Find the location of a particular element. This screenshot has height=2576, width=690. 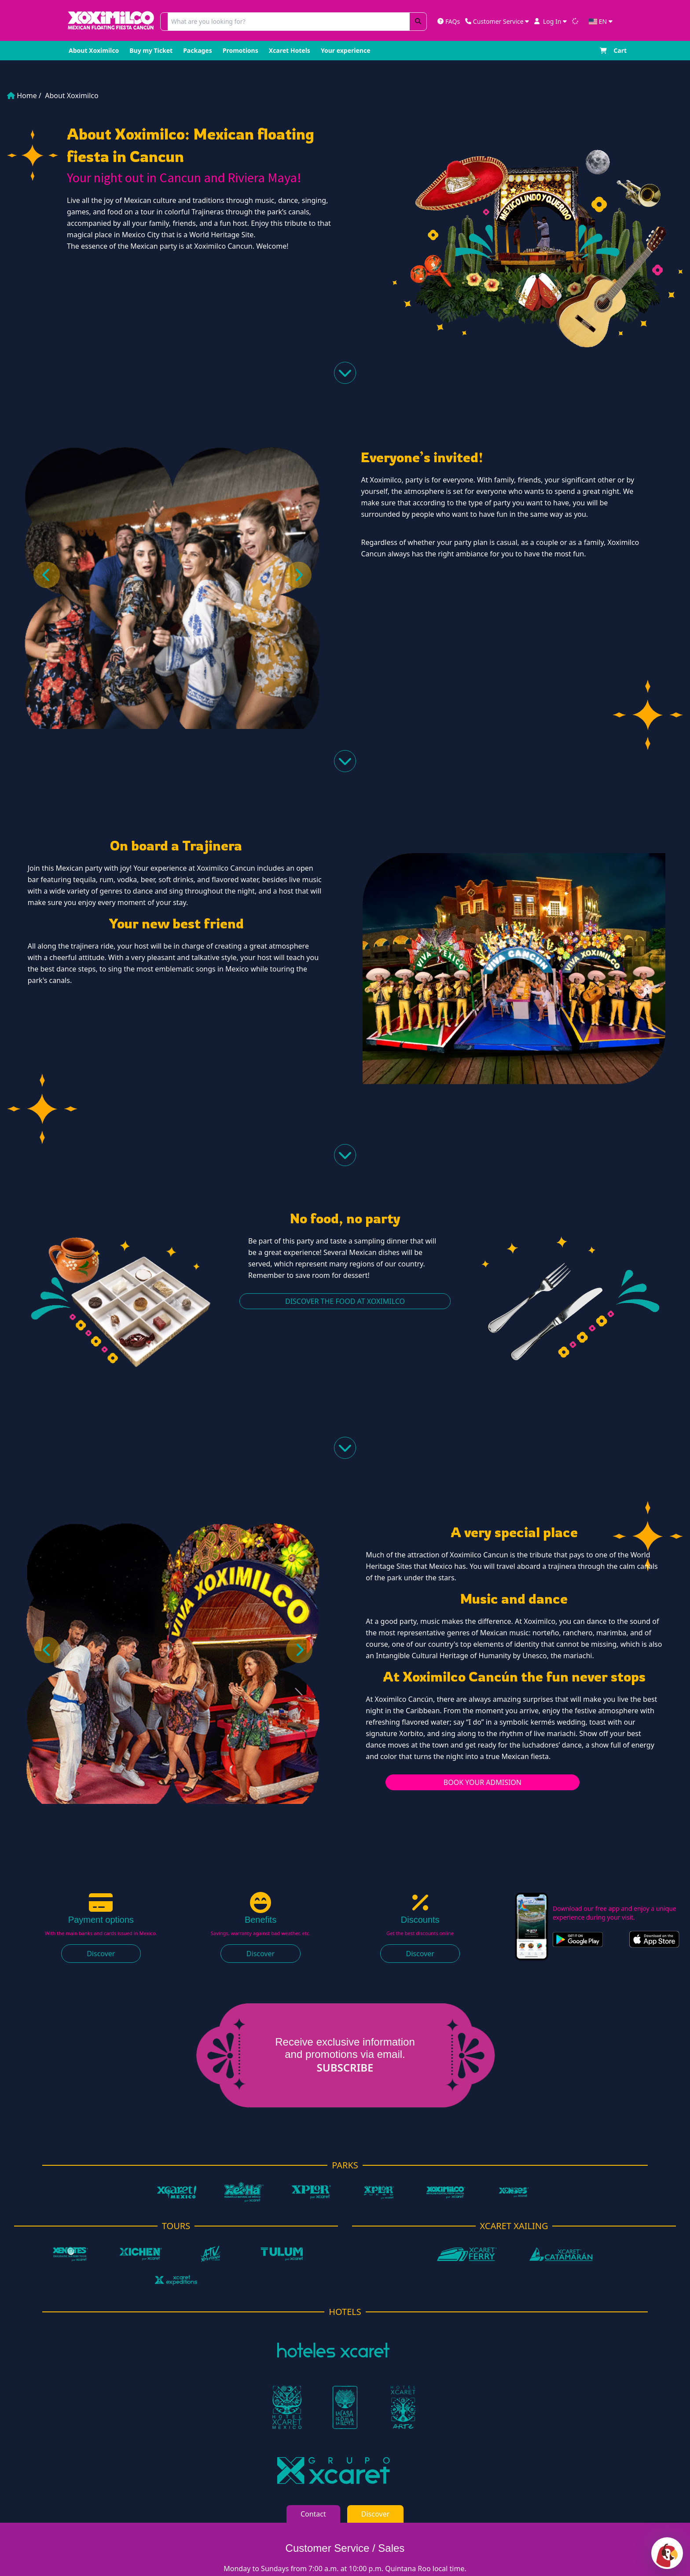

Buy my Ticket is located at coordinates (150, 50).